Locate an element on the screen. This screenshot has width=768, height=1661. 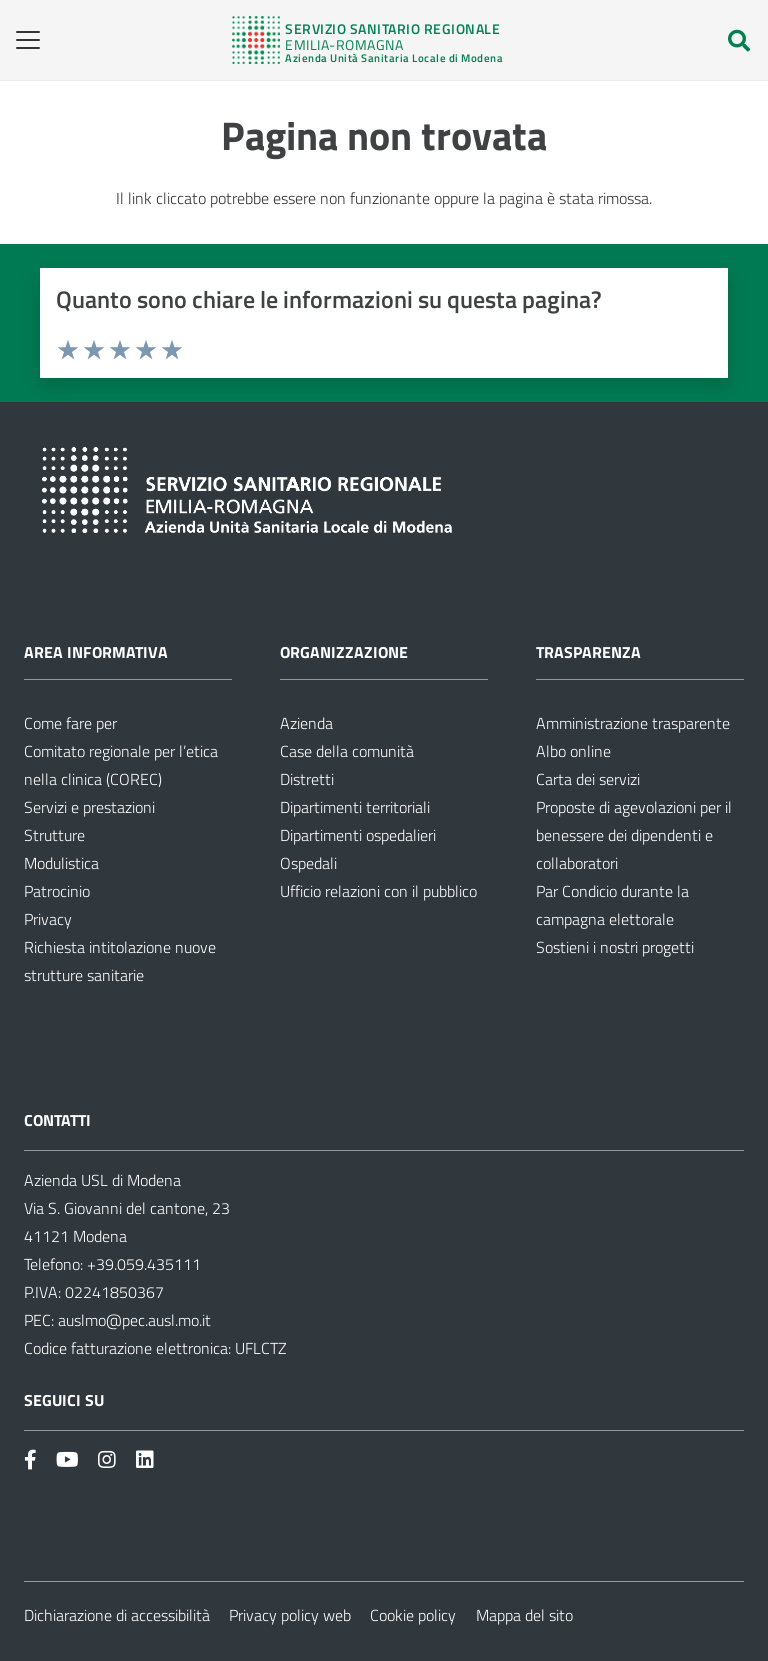
Area informativa is located at coordinates (96, 652).